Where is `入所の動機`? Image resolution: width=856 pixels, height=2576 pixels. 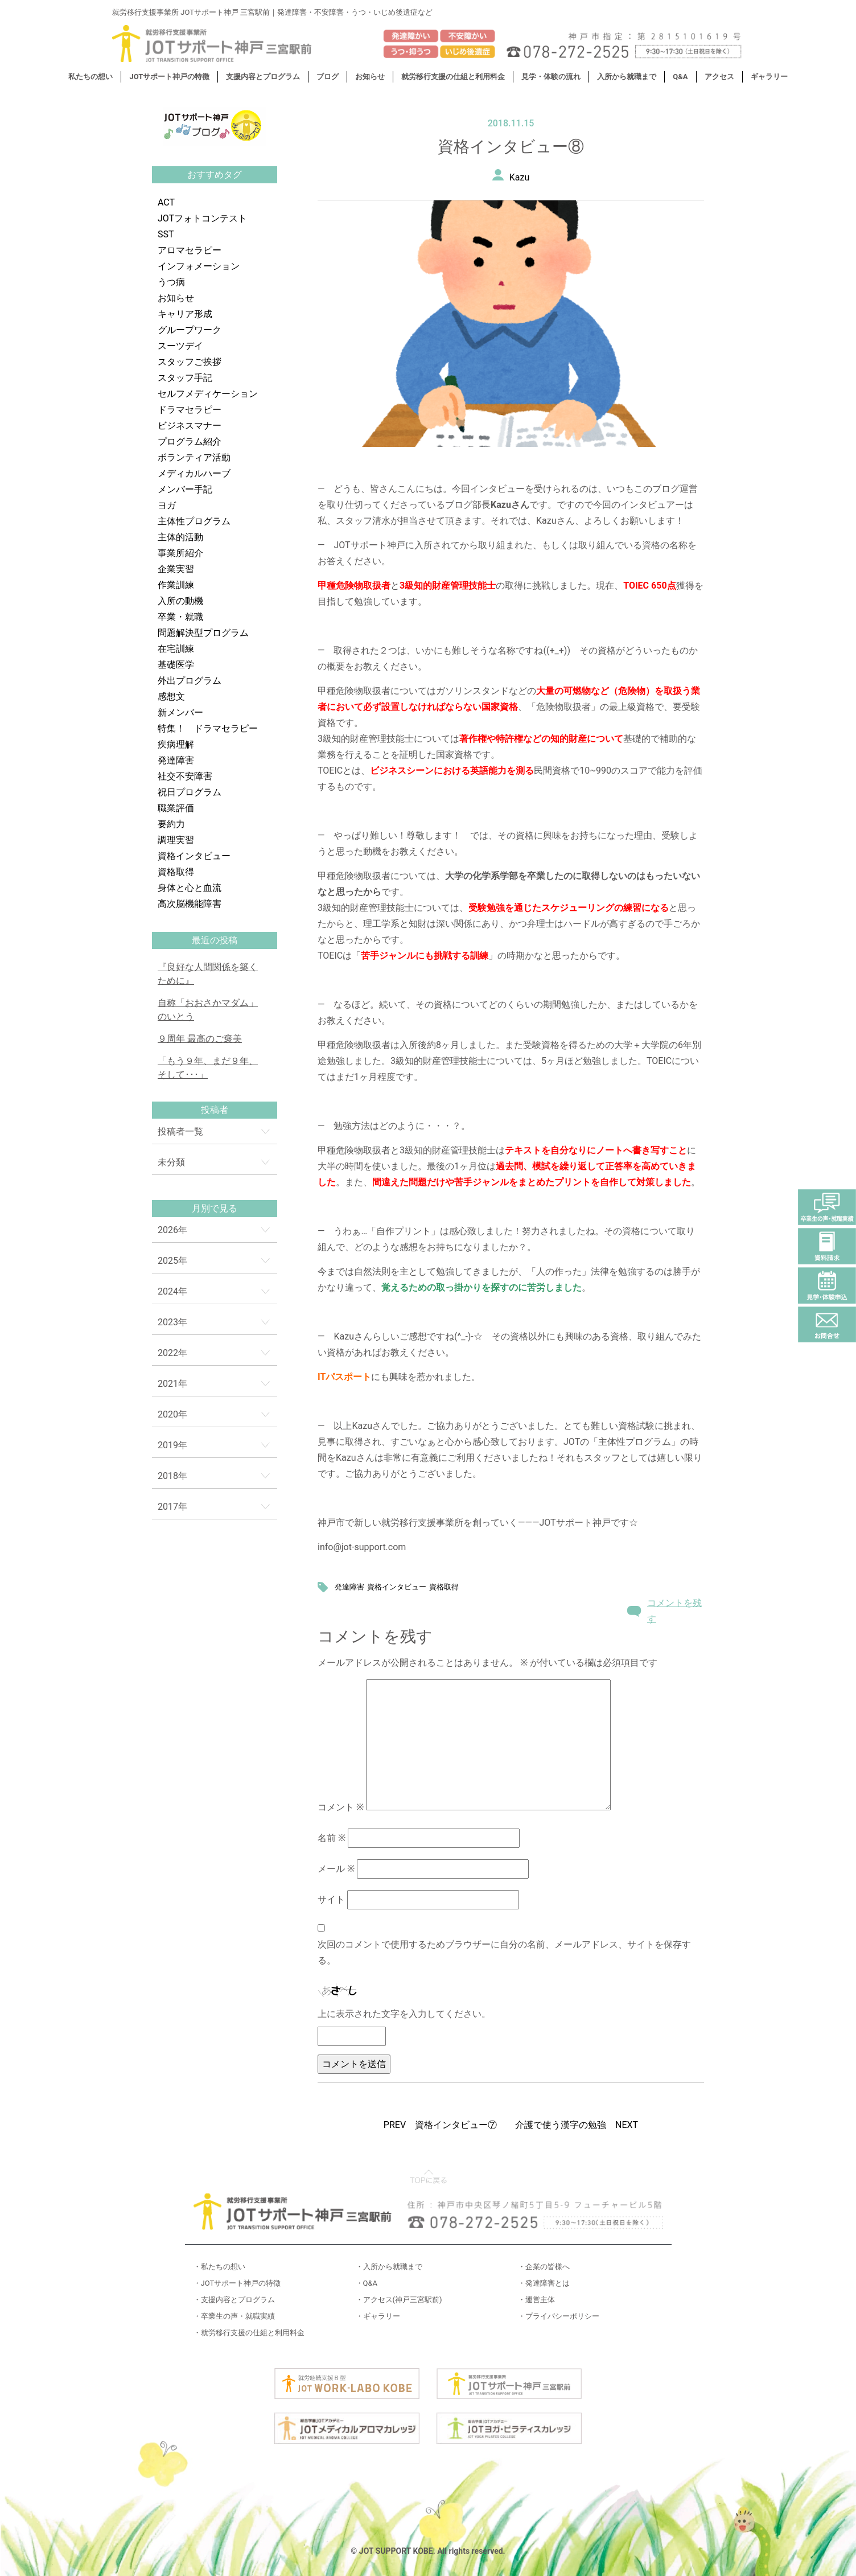 入所の動機 is located at coordinates (180, 600).